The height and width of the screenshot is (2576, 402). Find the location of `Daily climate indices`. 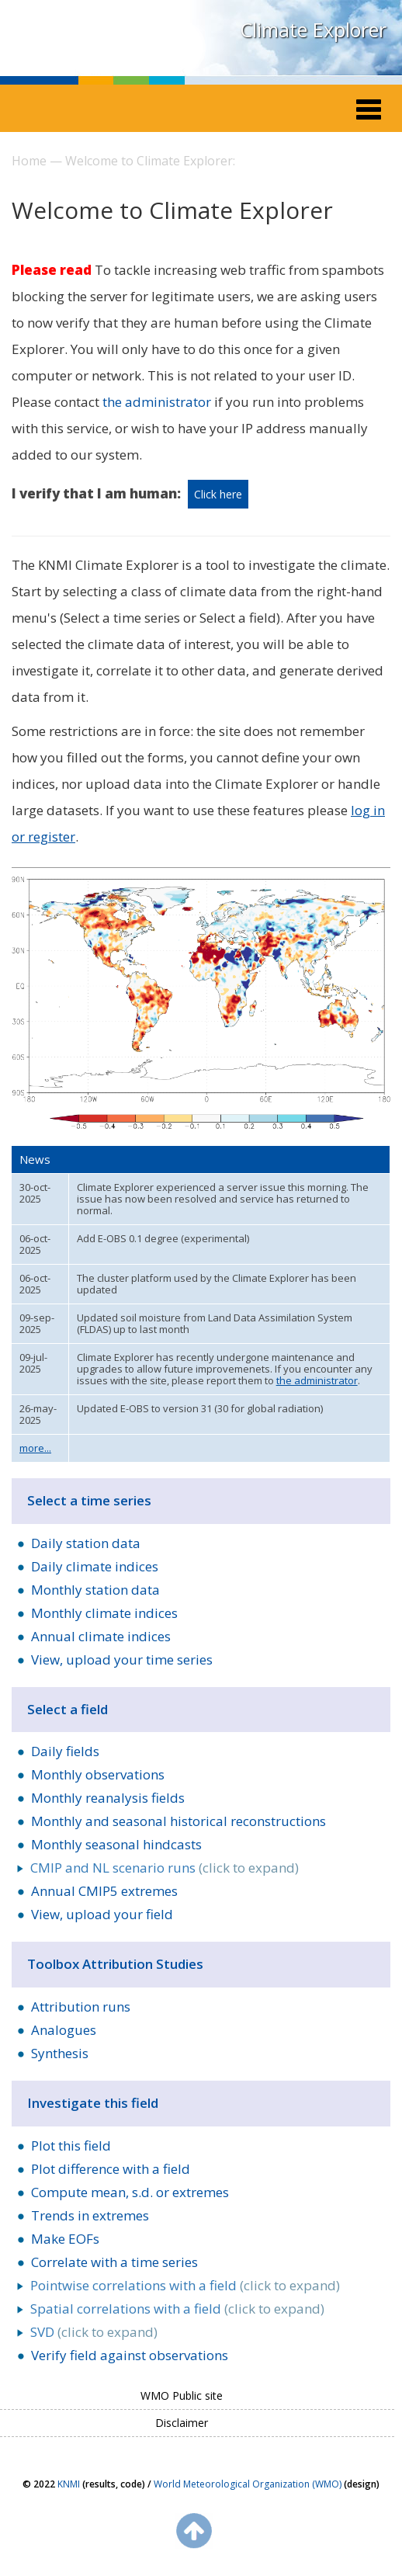

Daily climate indices is located at coordinates (94, 1566).